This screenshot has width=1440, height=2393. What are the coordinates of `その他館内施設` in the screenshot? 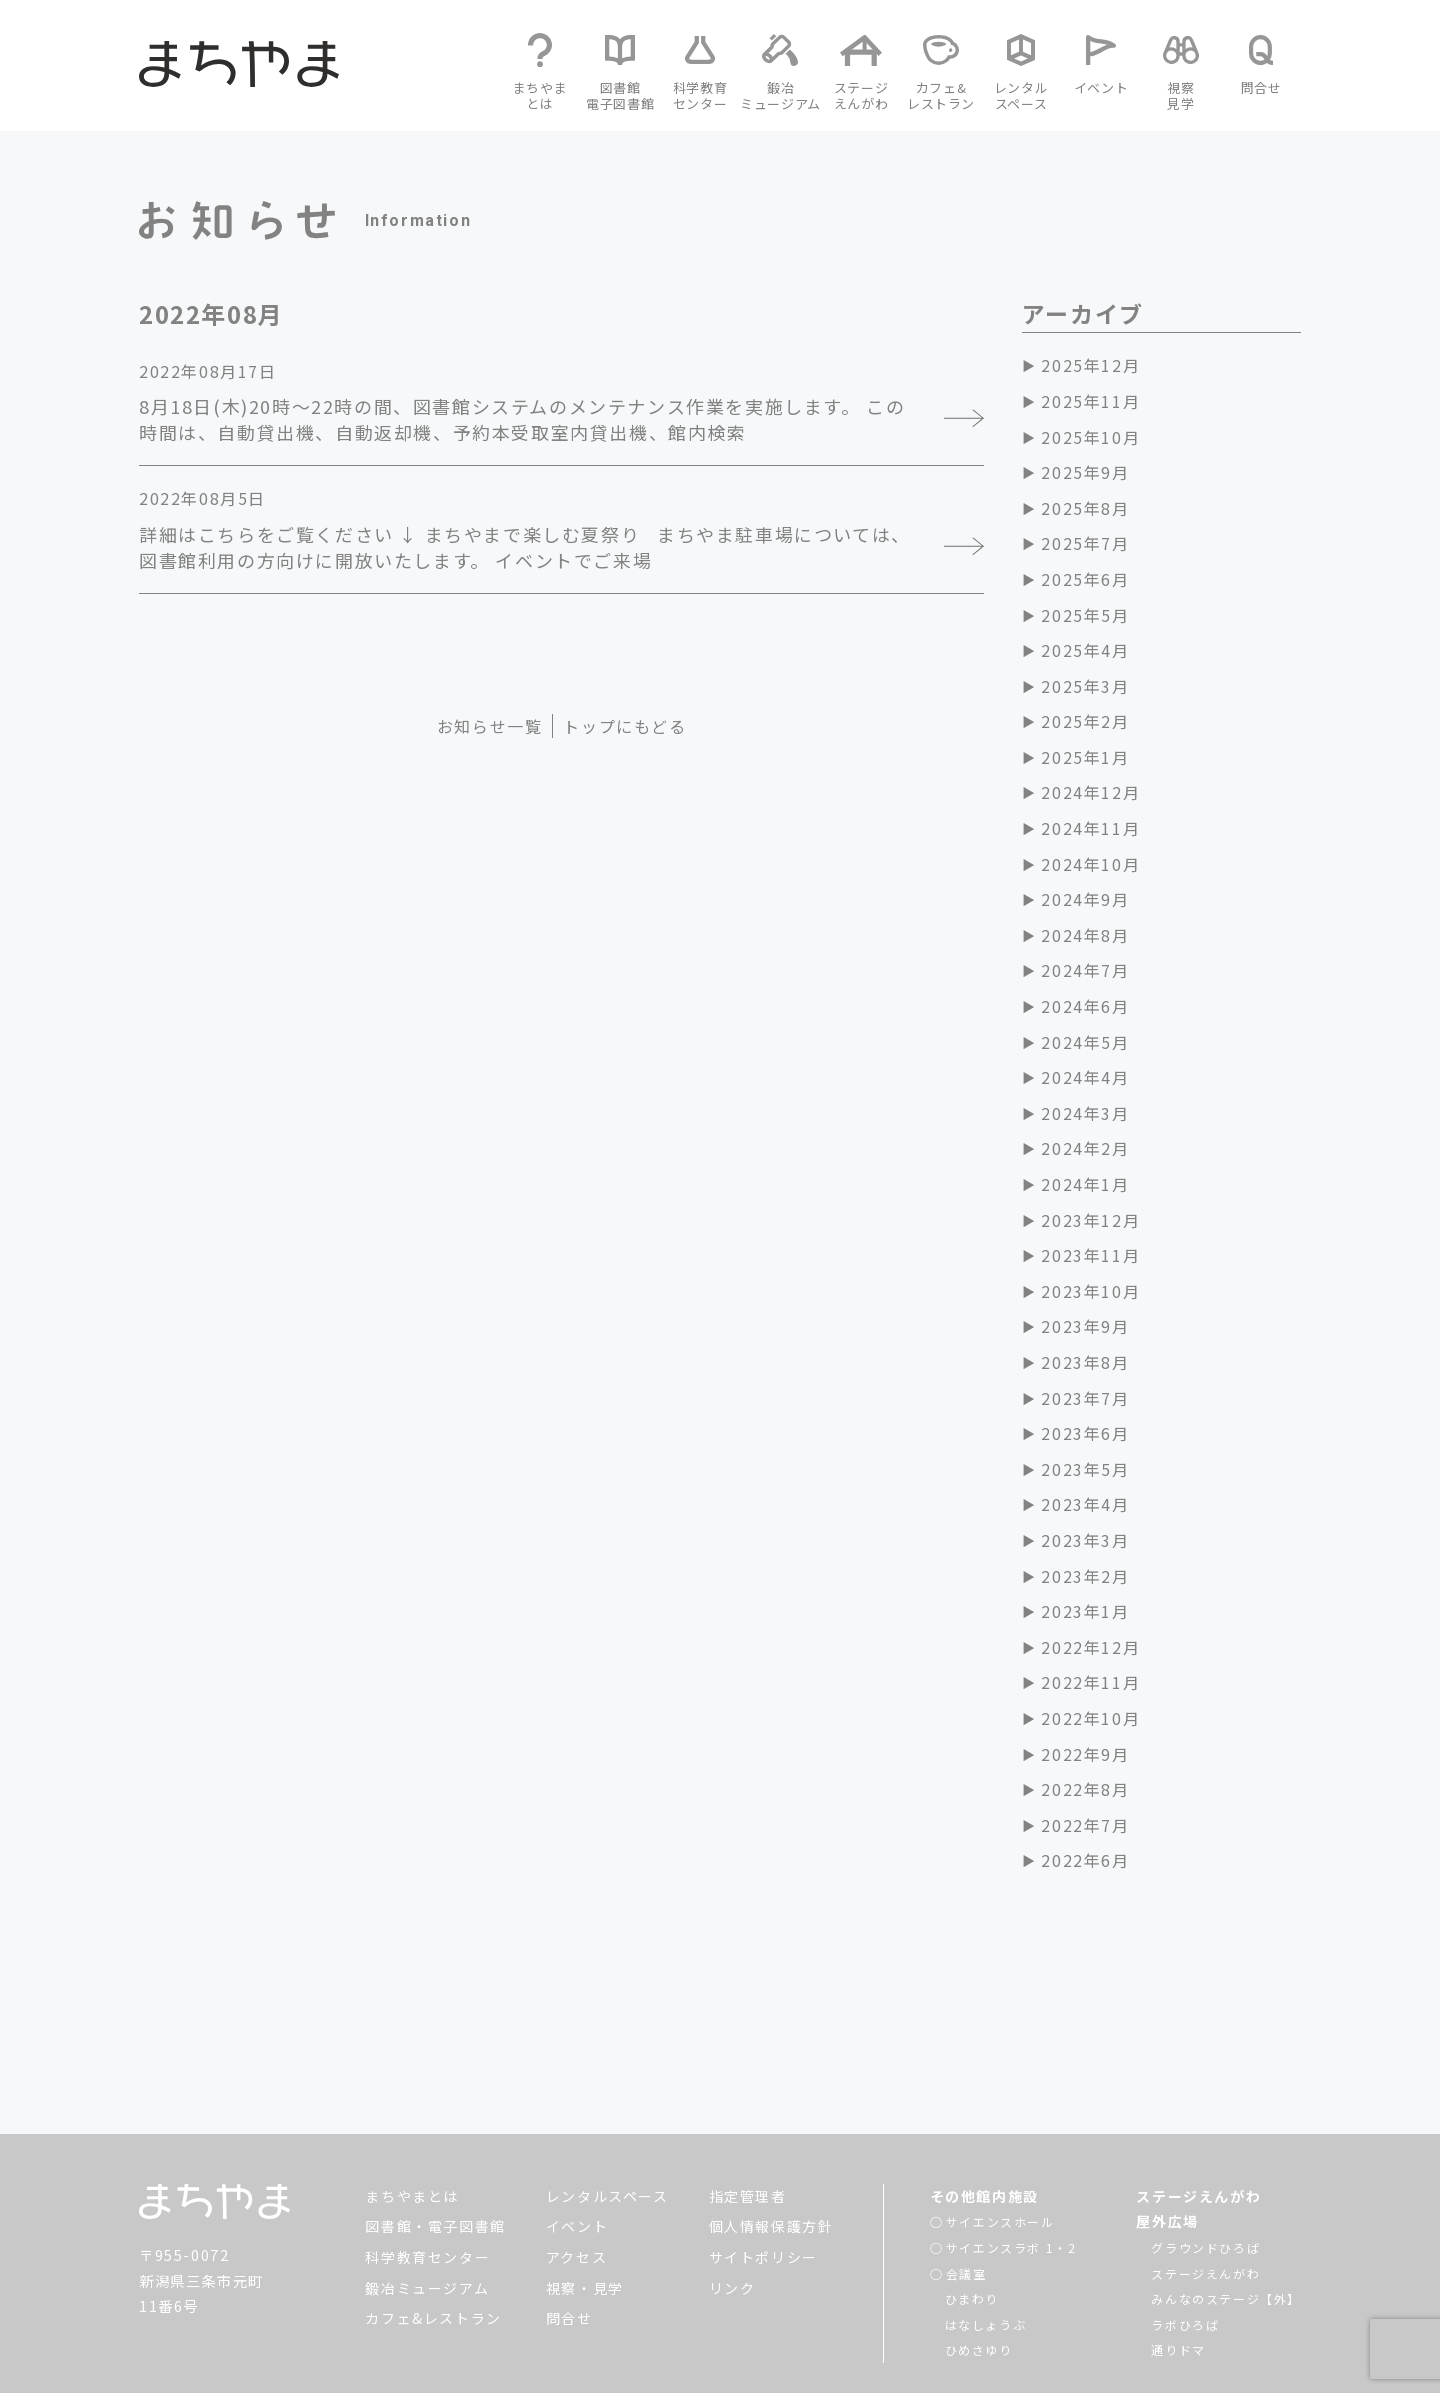 It's located at (984, 2076).